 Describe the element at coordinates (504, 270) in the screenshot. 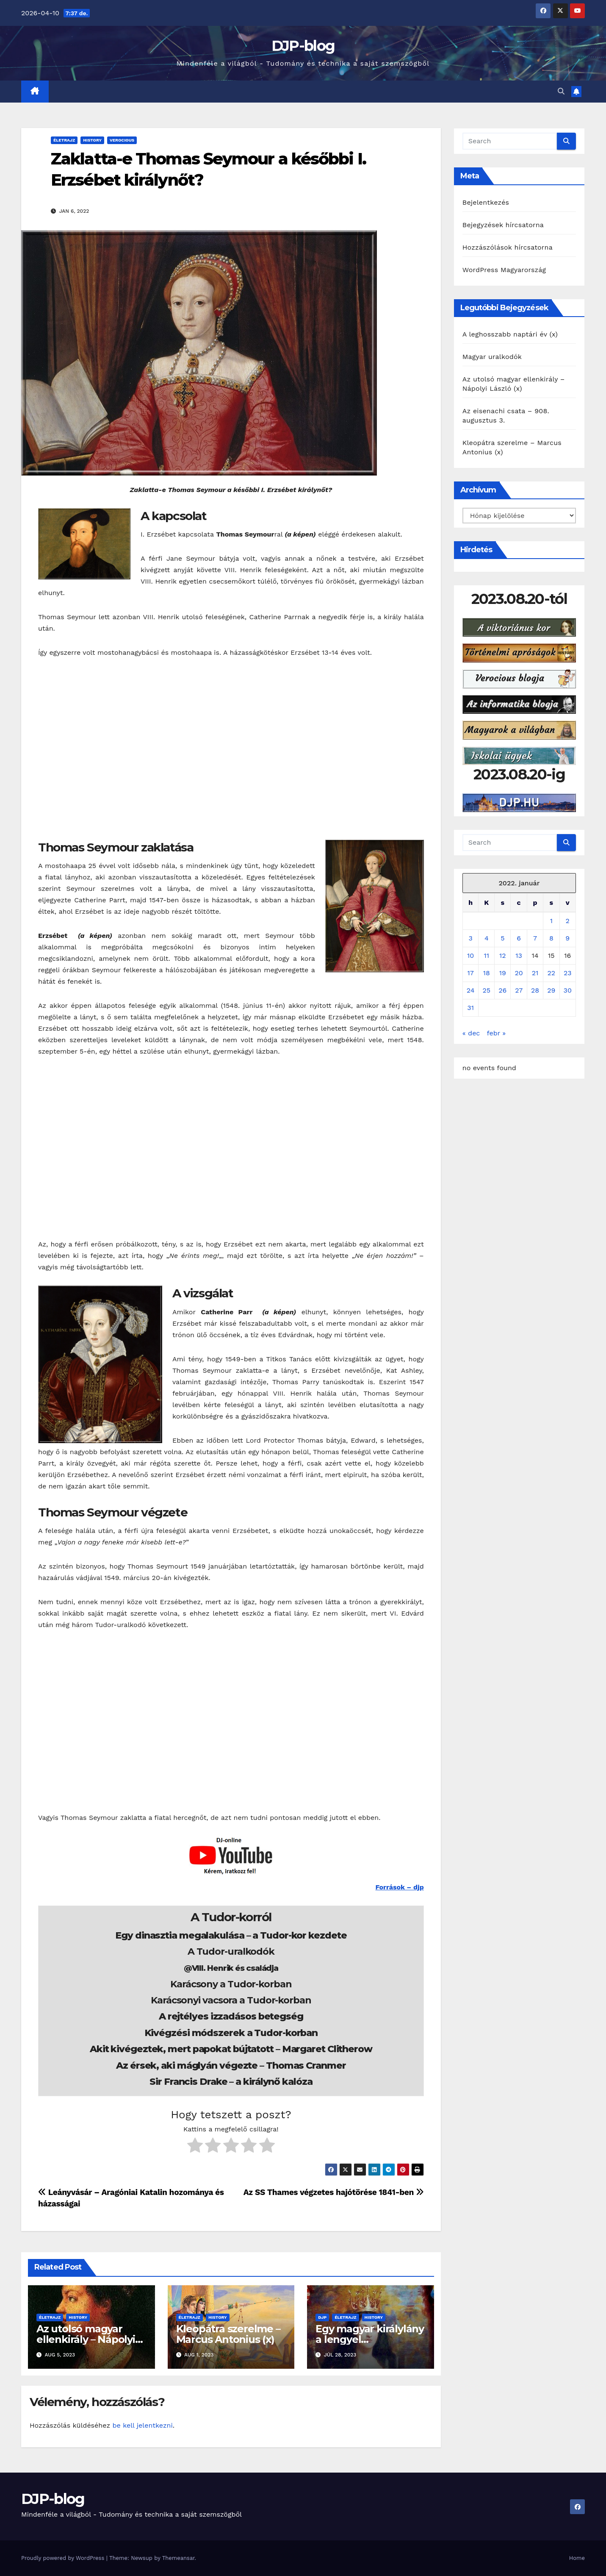

I see `WordPress Magyarország` at that location.